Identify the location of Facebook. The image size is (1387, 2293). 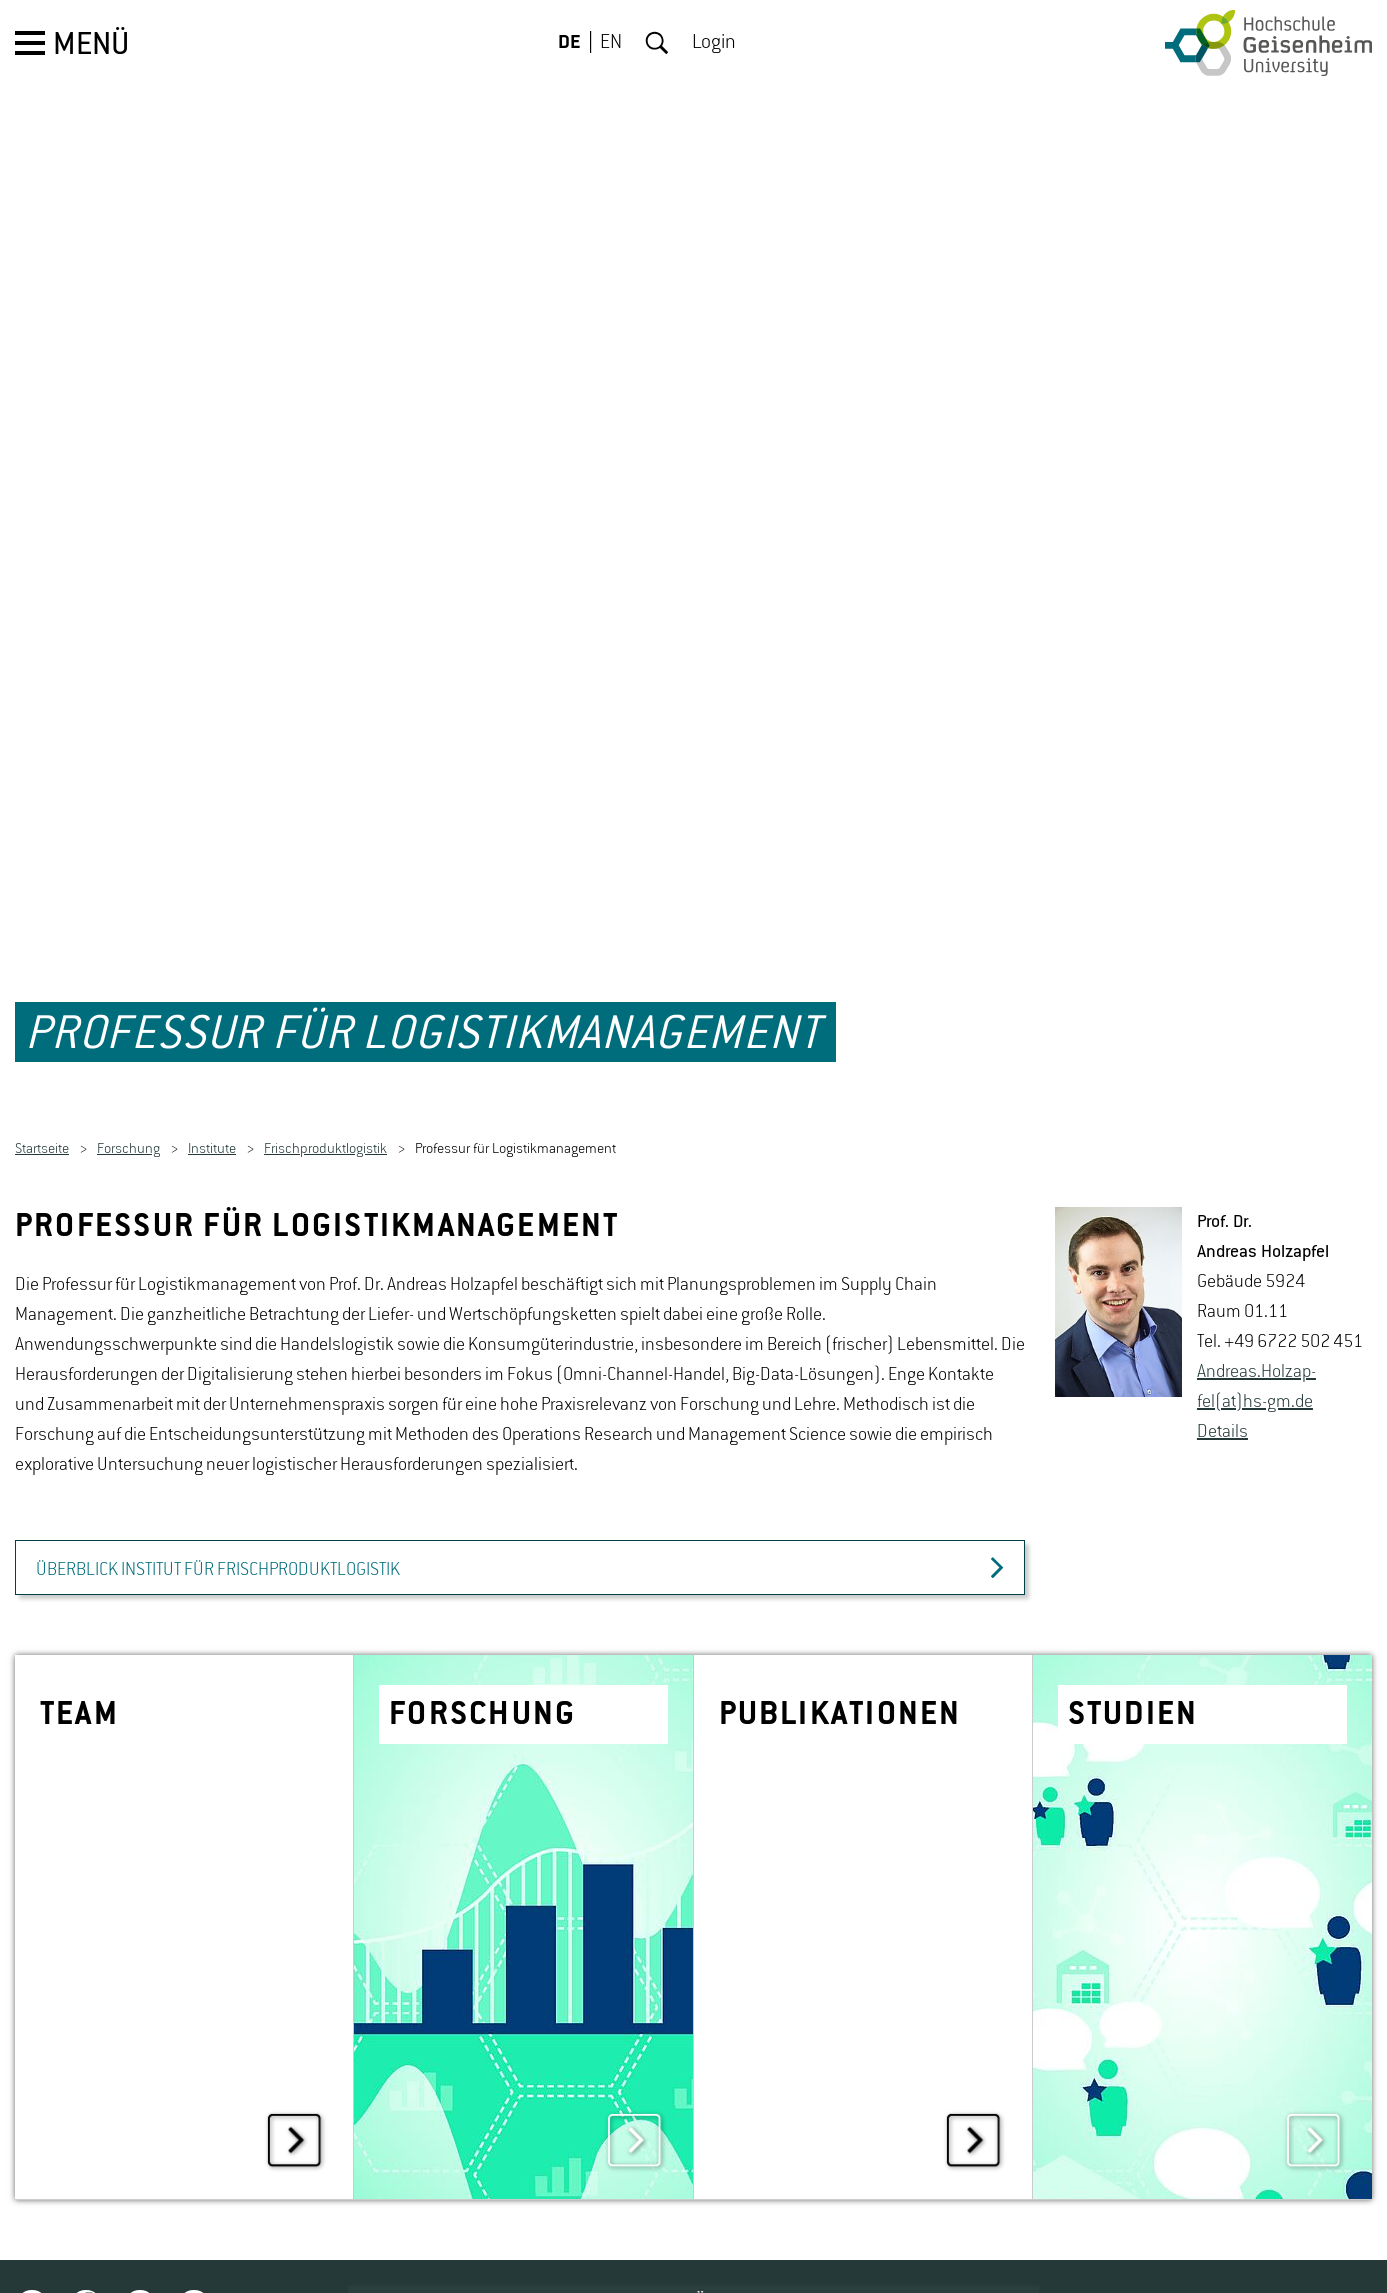
(86, 2256).